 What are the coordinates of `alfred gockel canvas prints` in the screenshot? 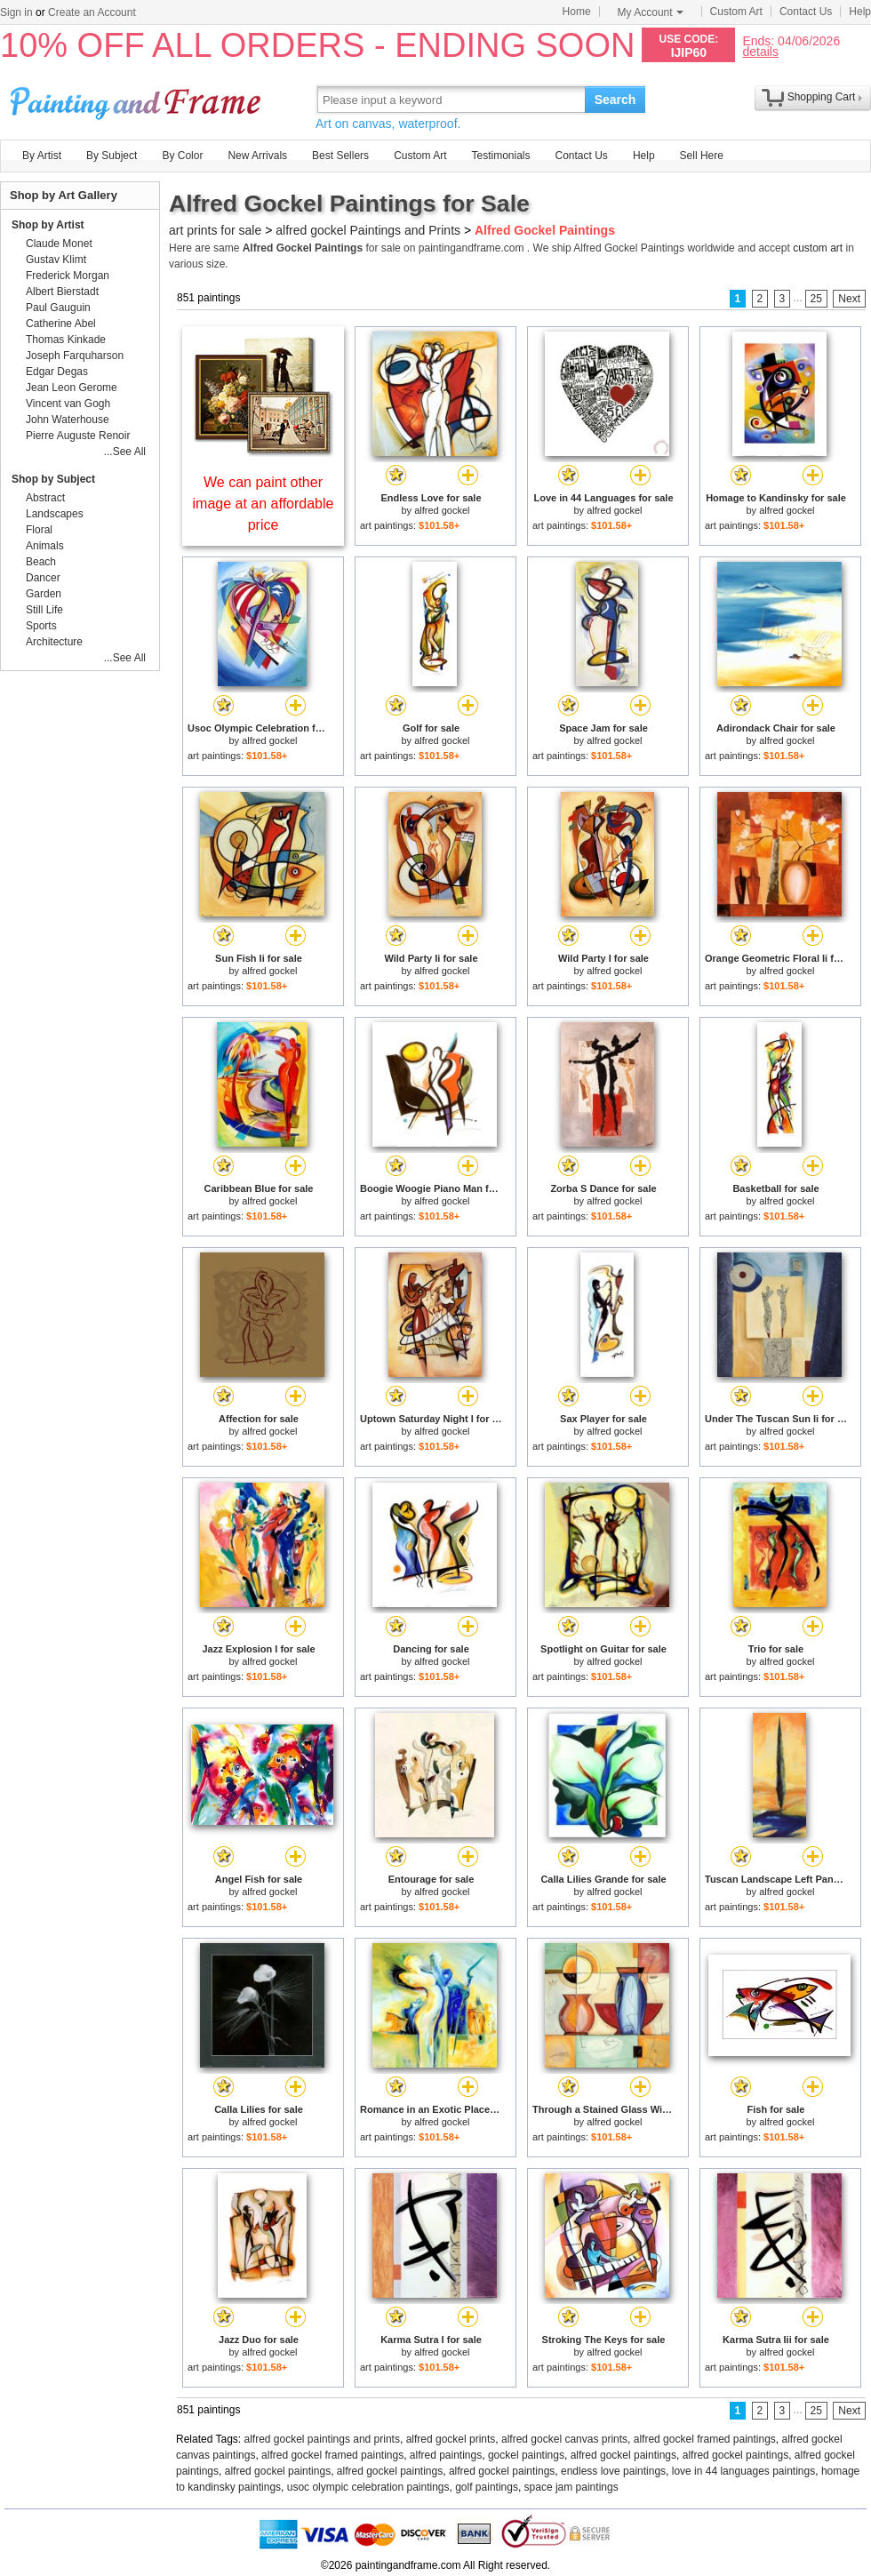 It's located at (564, 2439).